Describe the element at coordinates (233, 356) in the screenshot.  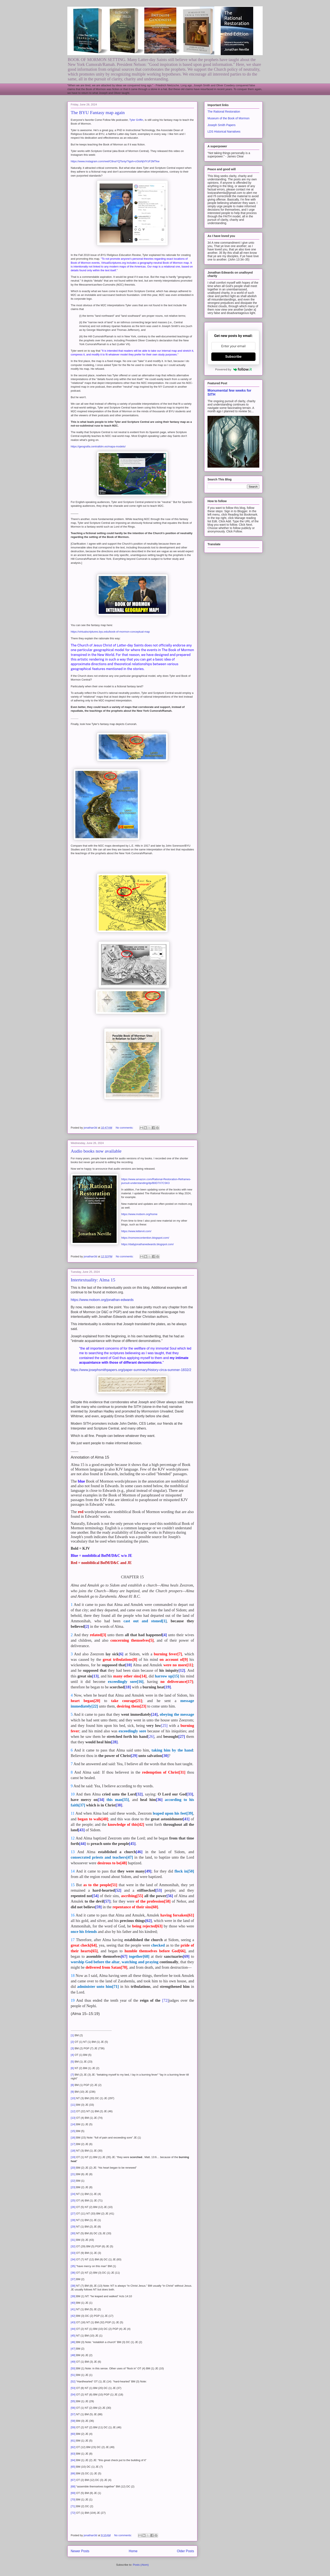
I see `Subscribe` at that location.